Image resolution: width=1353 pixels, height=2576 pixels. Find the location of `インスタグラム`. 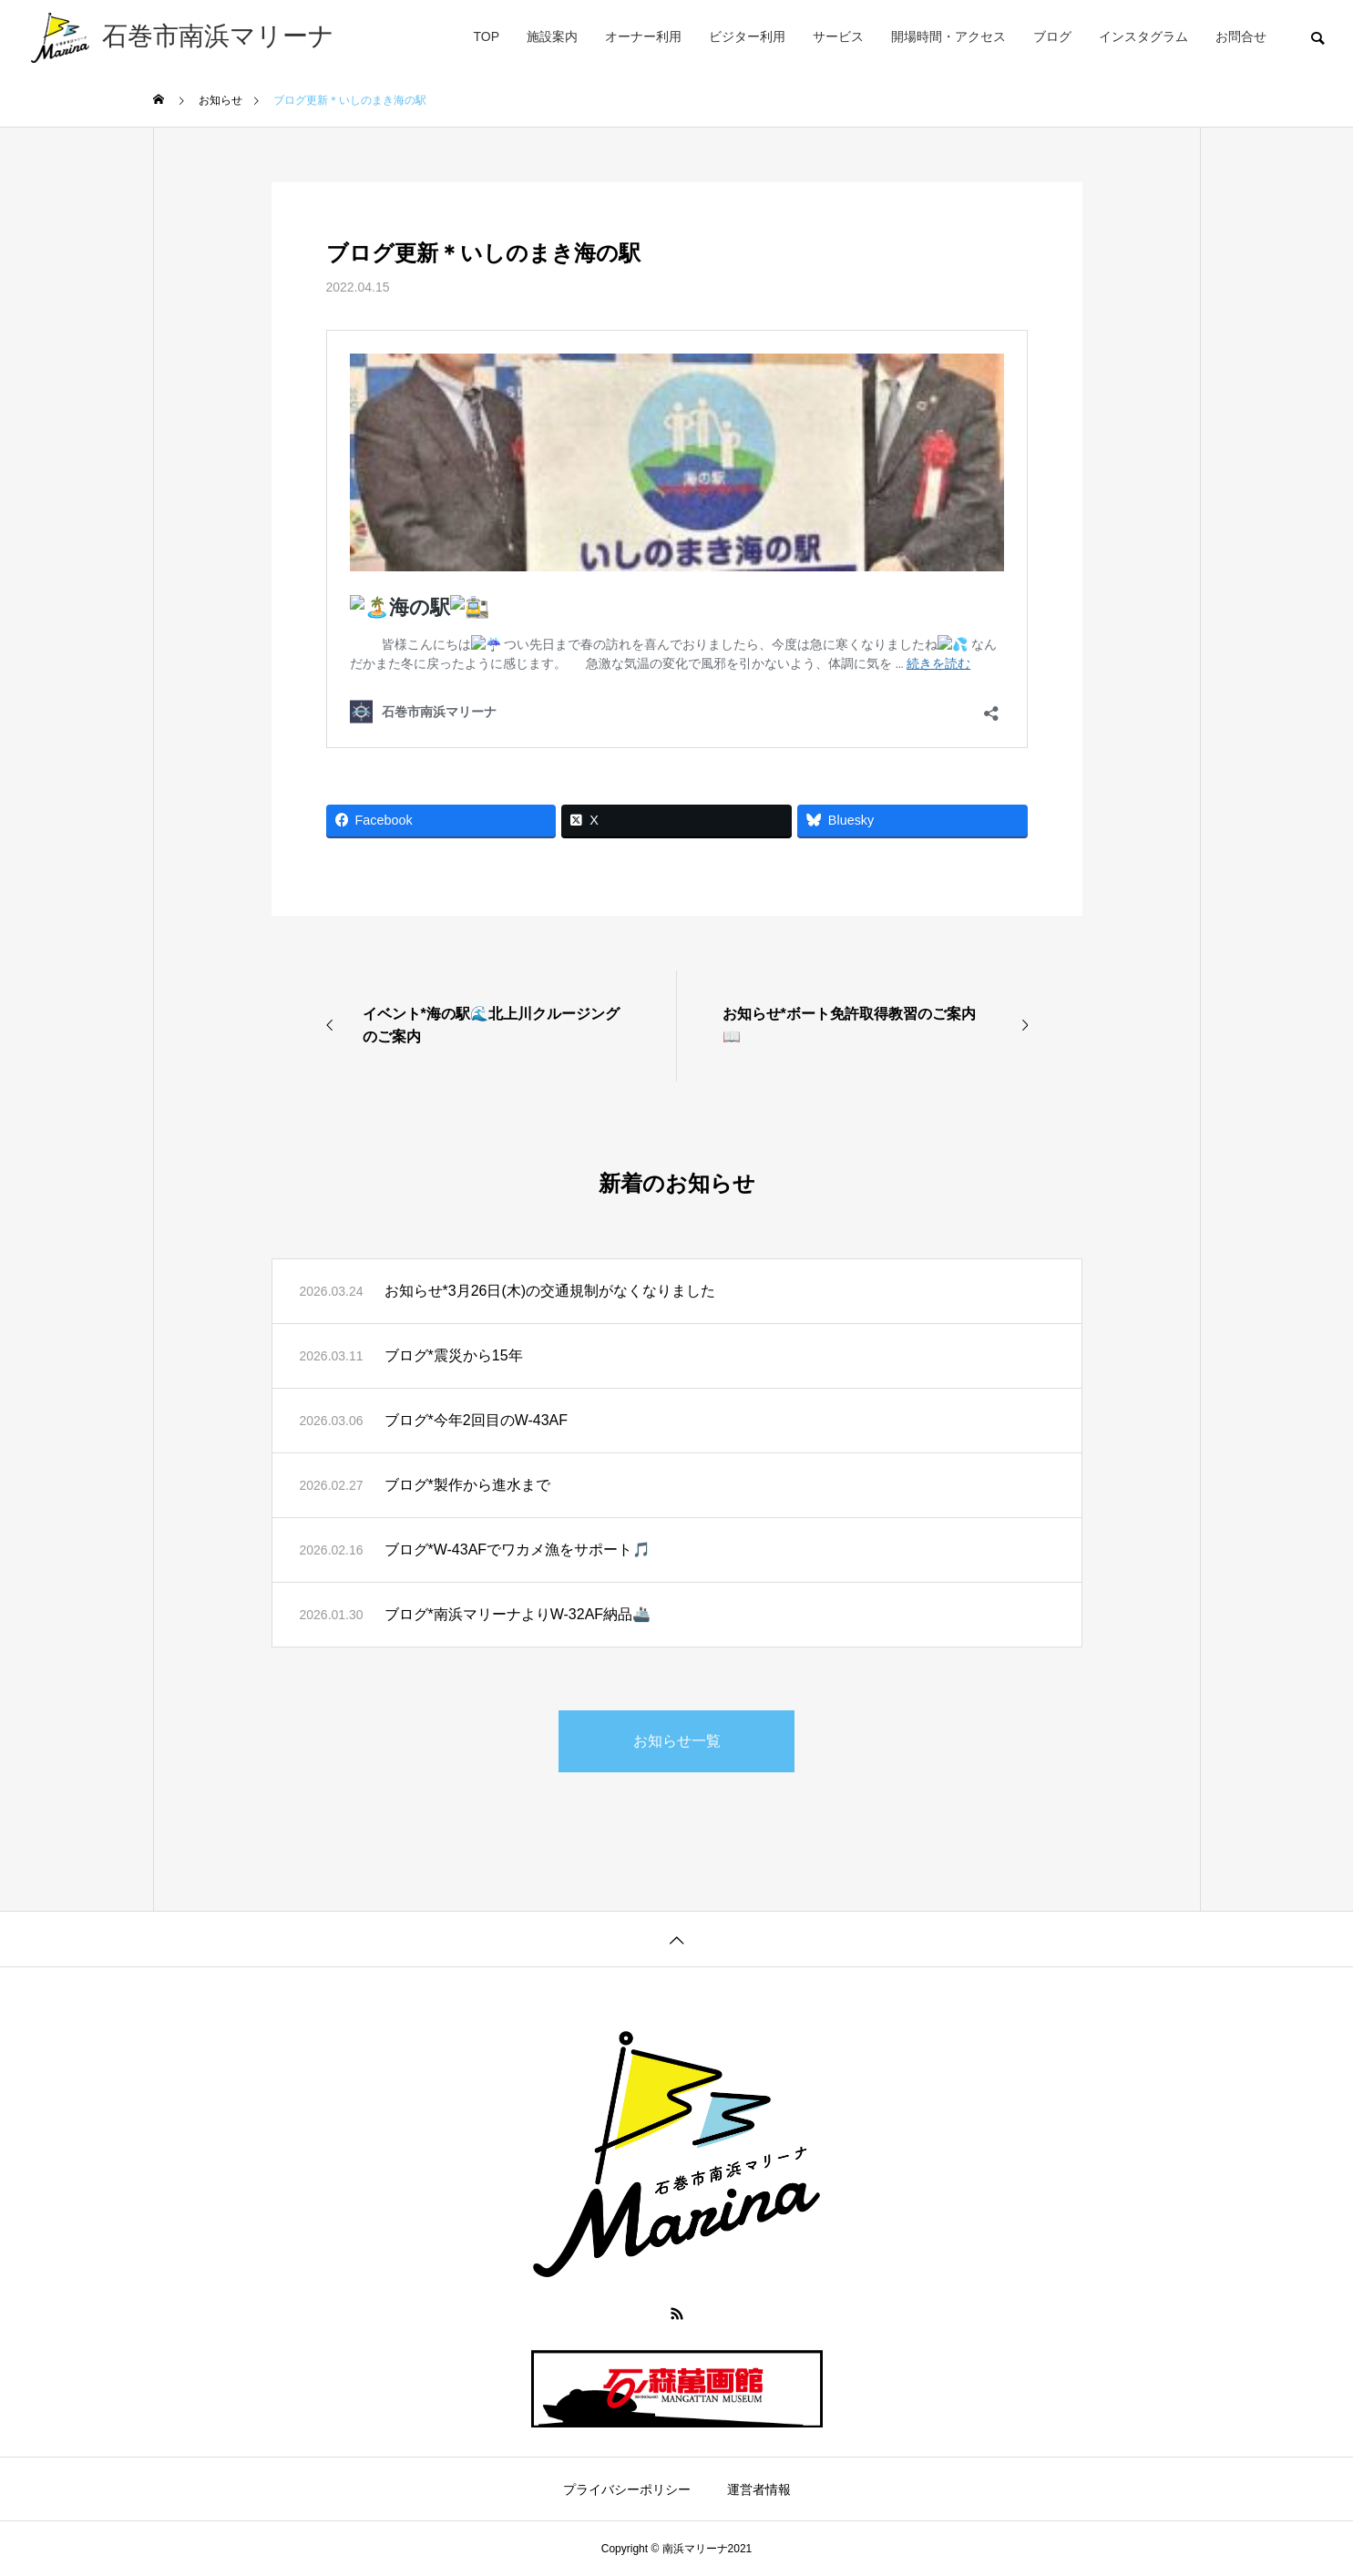

インスタグラム is located at coordinates (1143, 36).